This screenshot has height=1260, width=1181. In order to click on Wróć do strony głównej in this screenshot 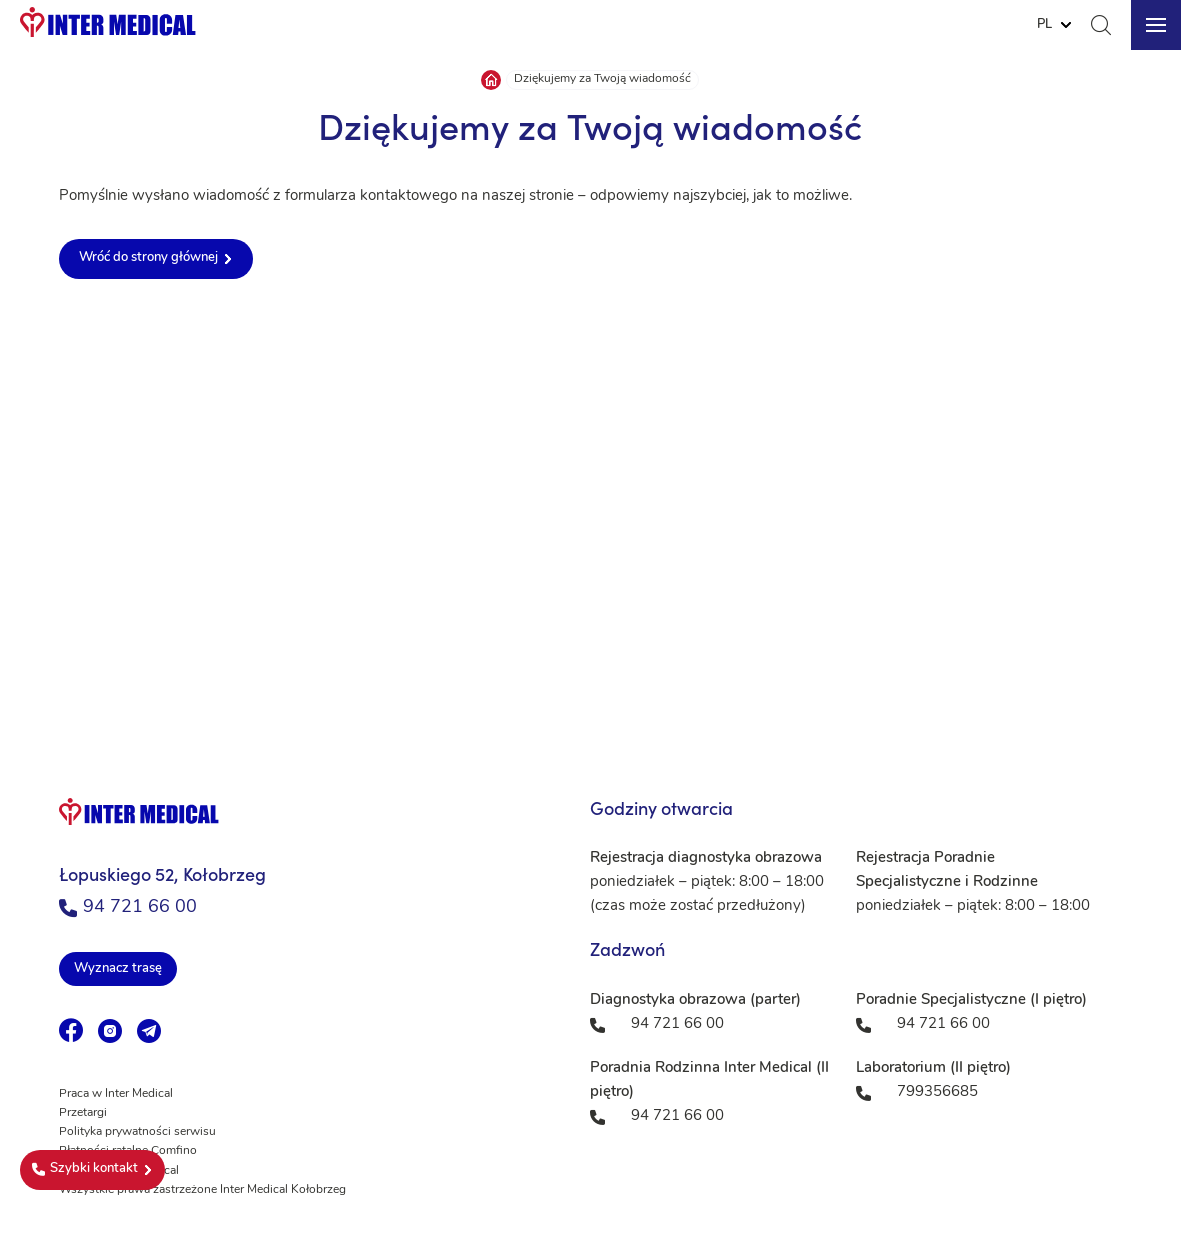, I will do `click(148, 257)`.